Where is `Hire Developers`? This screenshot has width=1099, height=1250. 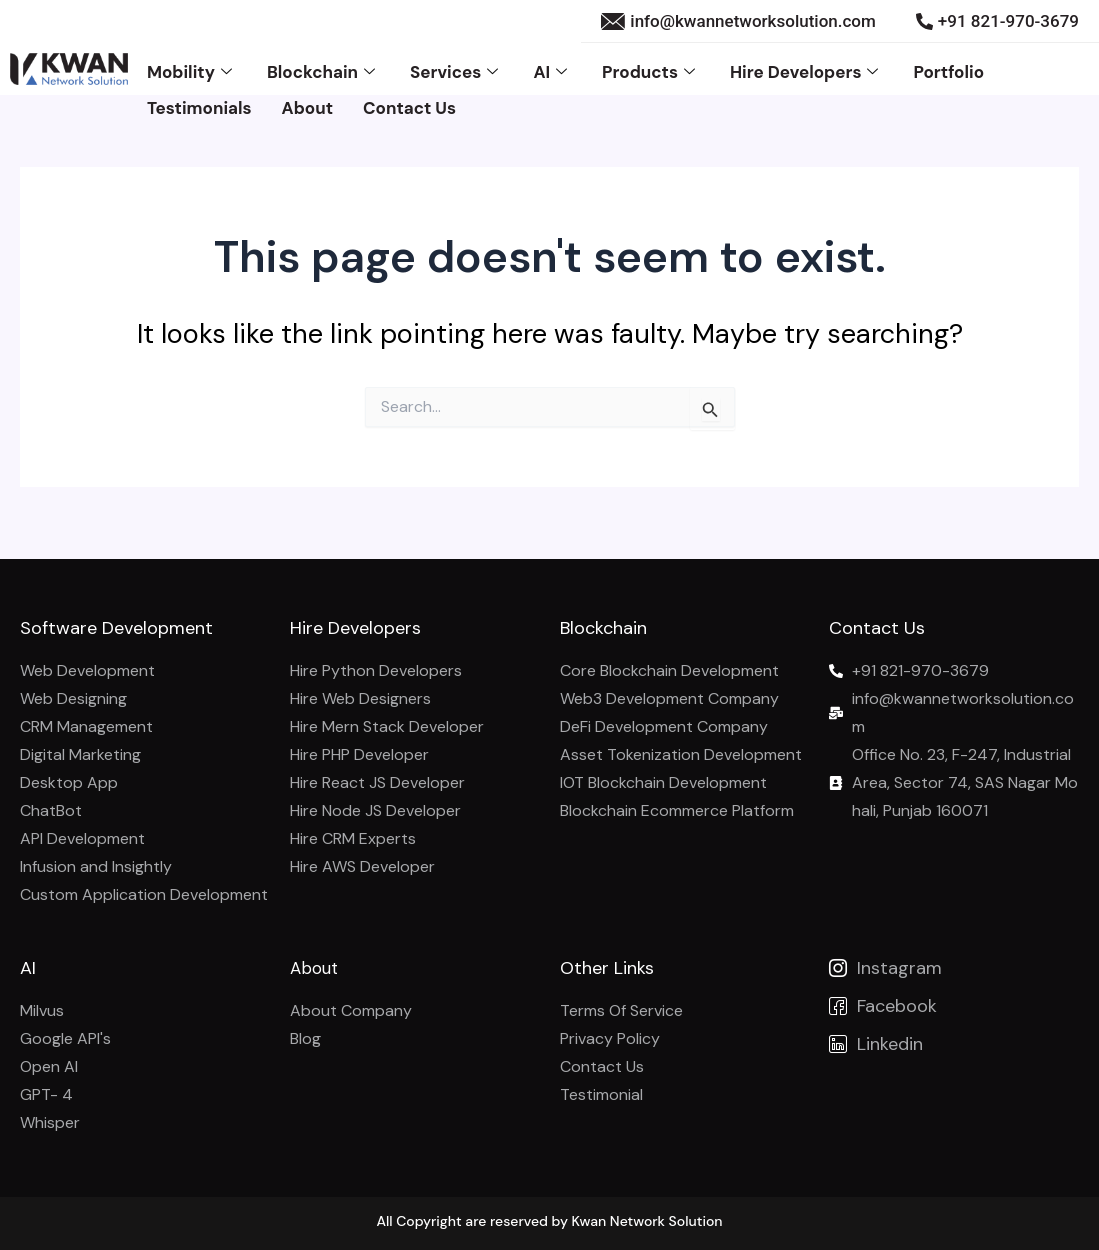 Hire Developers is located at coordinates (806, 67).